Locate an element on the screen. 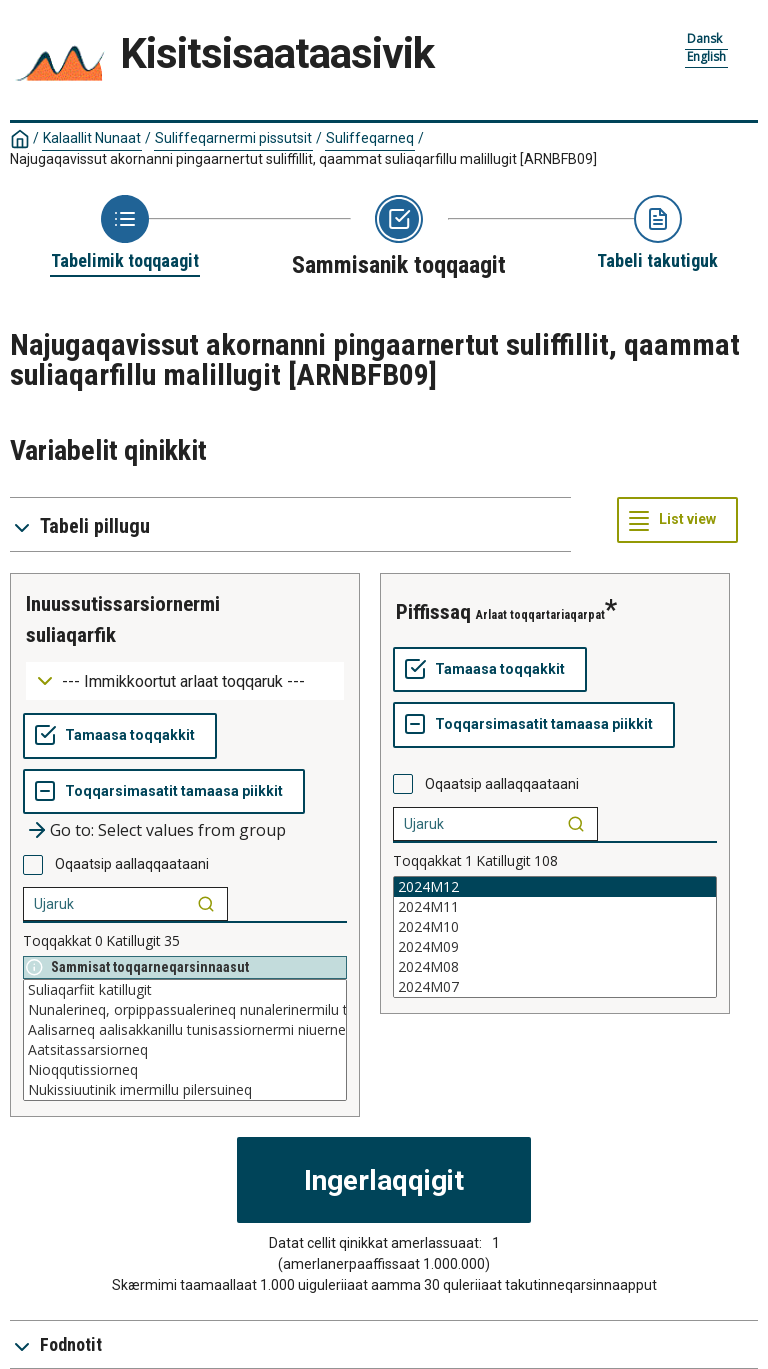 The image size is (768, 1369). [Back to Choose table] is located at coordinates (125, 234).